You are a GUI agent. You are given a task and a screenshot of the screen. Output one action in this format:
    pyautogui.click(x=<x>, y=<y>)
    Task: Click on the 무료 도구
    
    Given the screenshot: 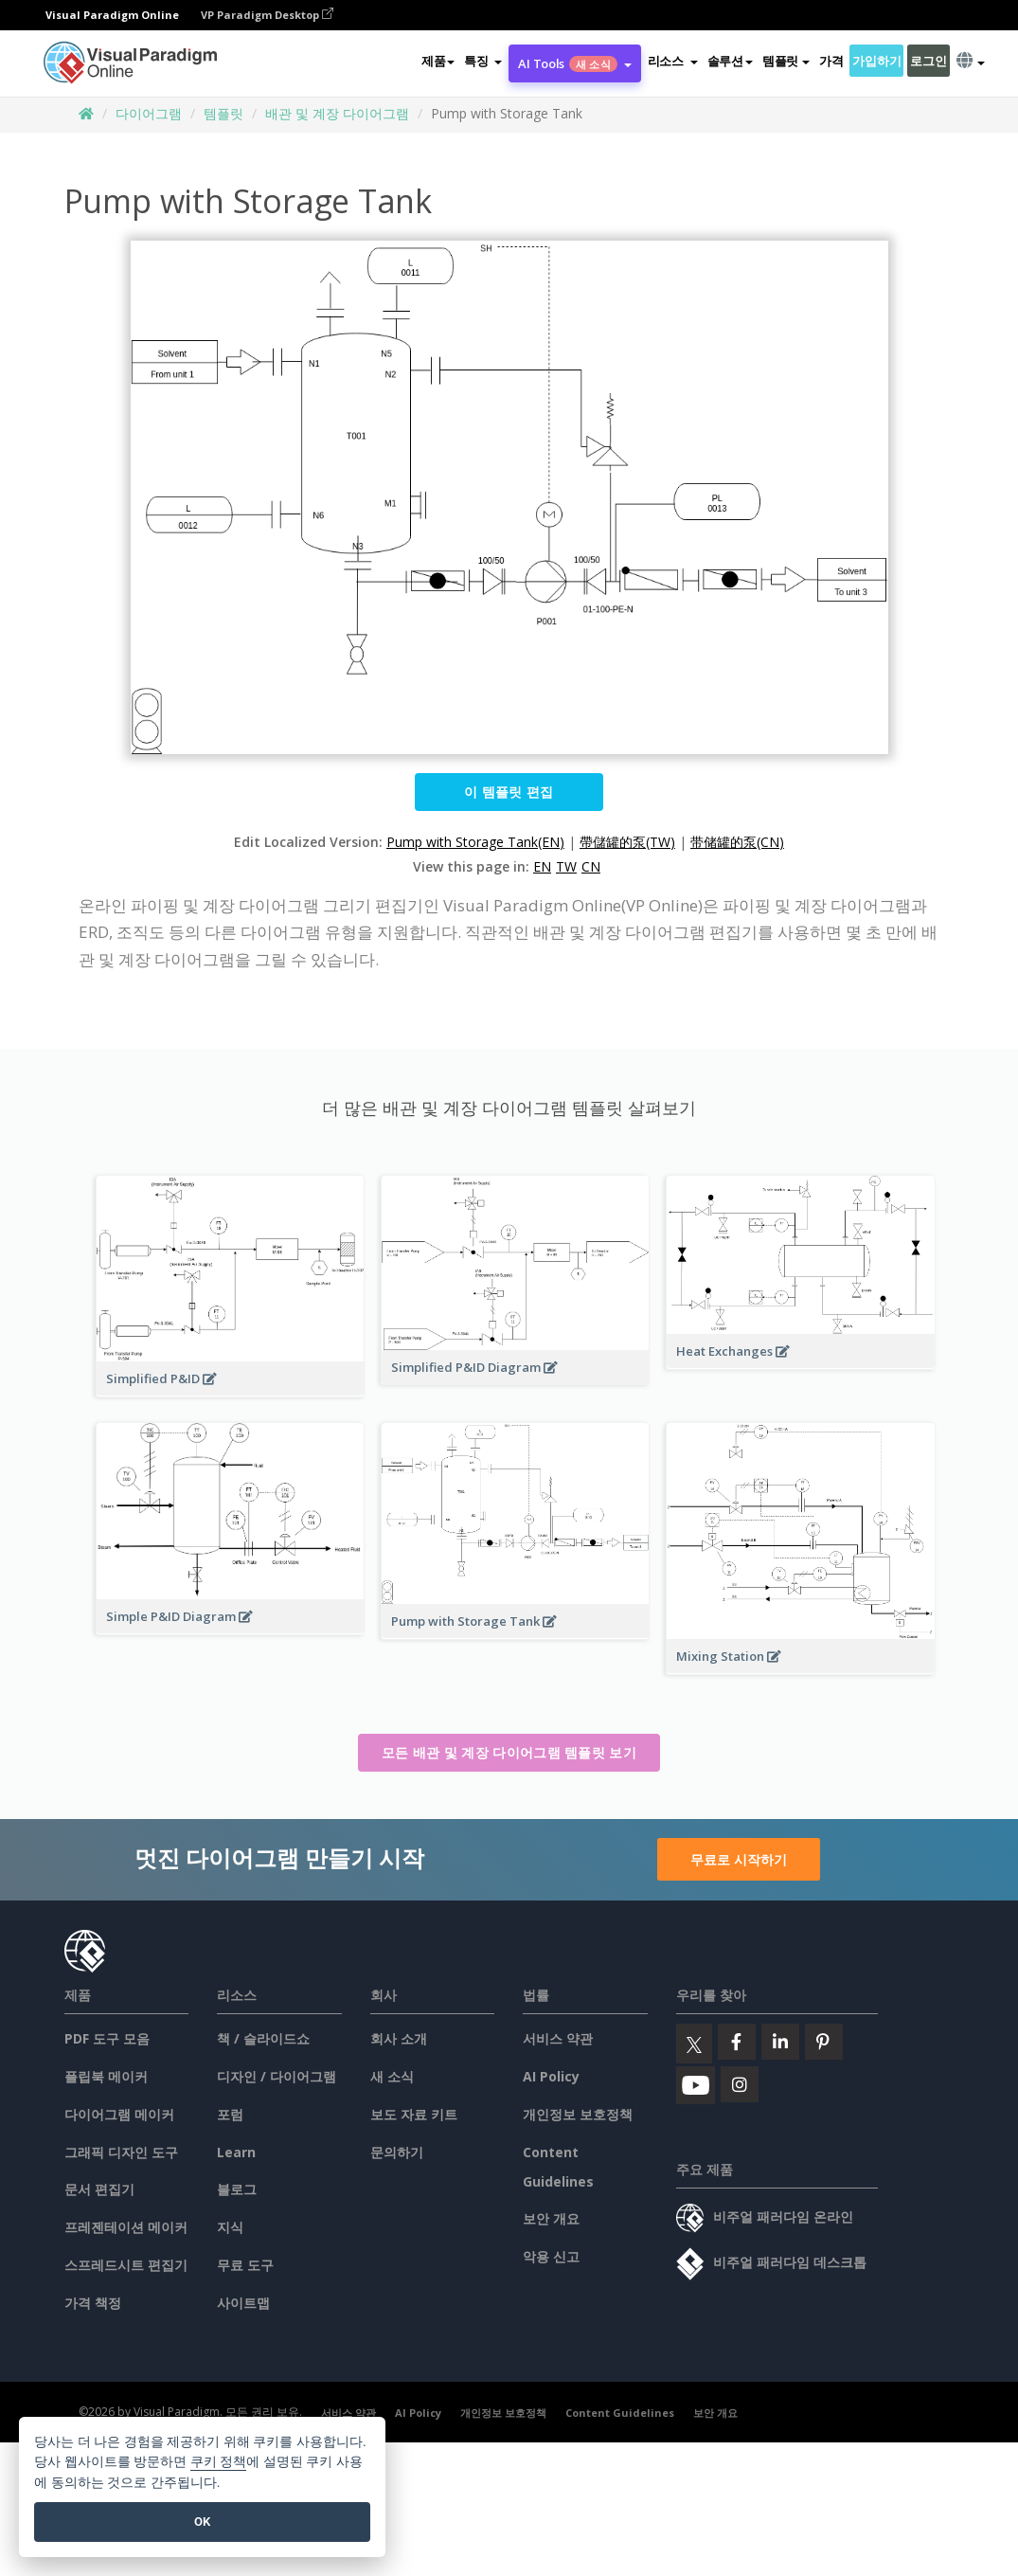 What is the action you would take?
    pyautogui.click(x=245, y=2265)
    